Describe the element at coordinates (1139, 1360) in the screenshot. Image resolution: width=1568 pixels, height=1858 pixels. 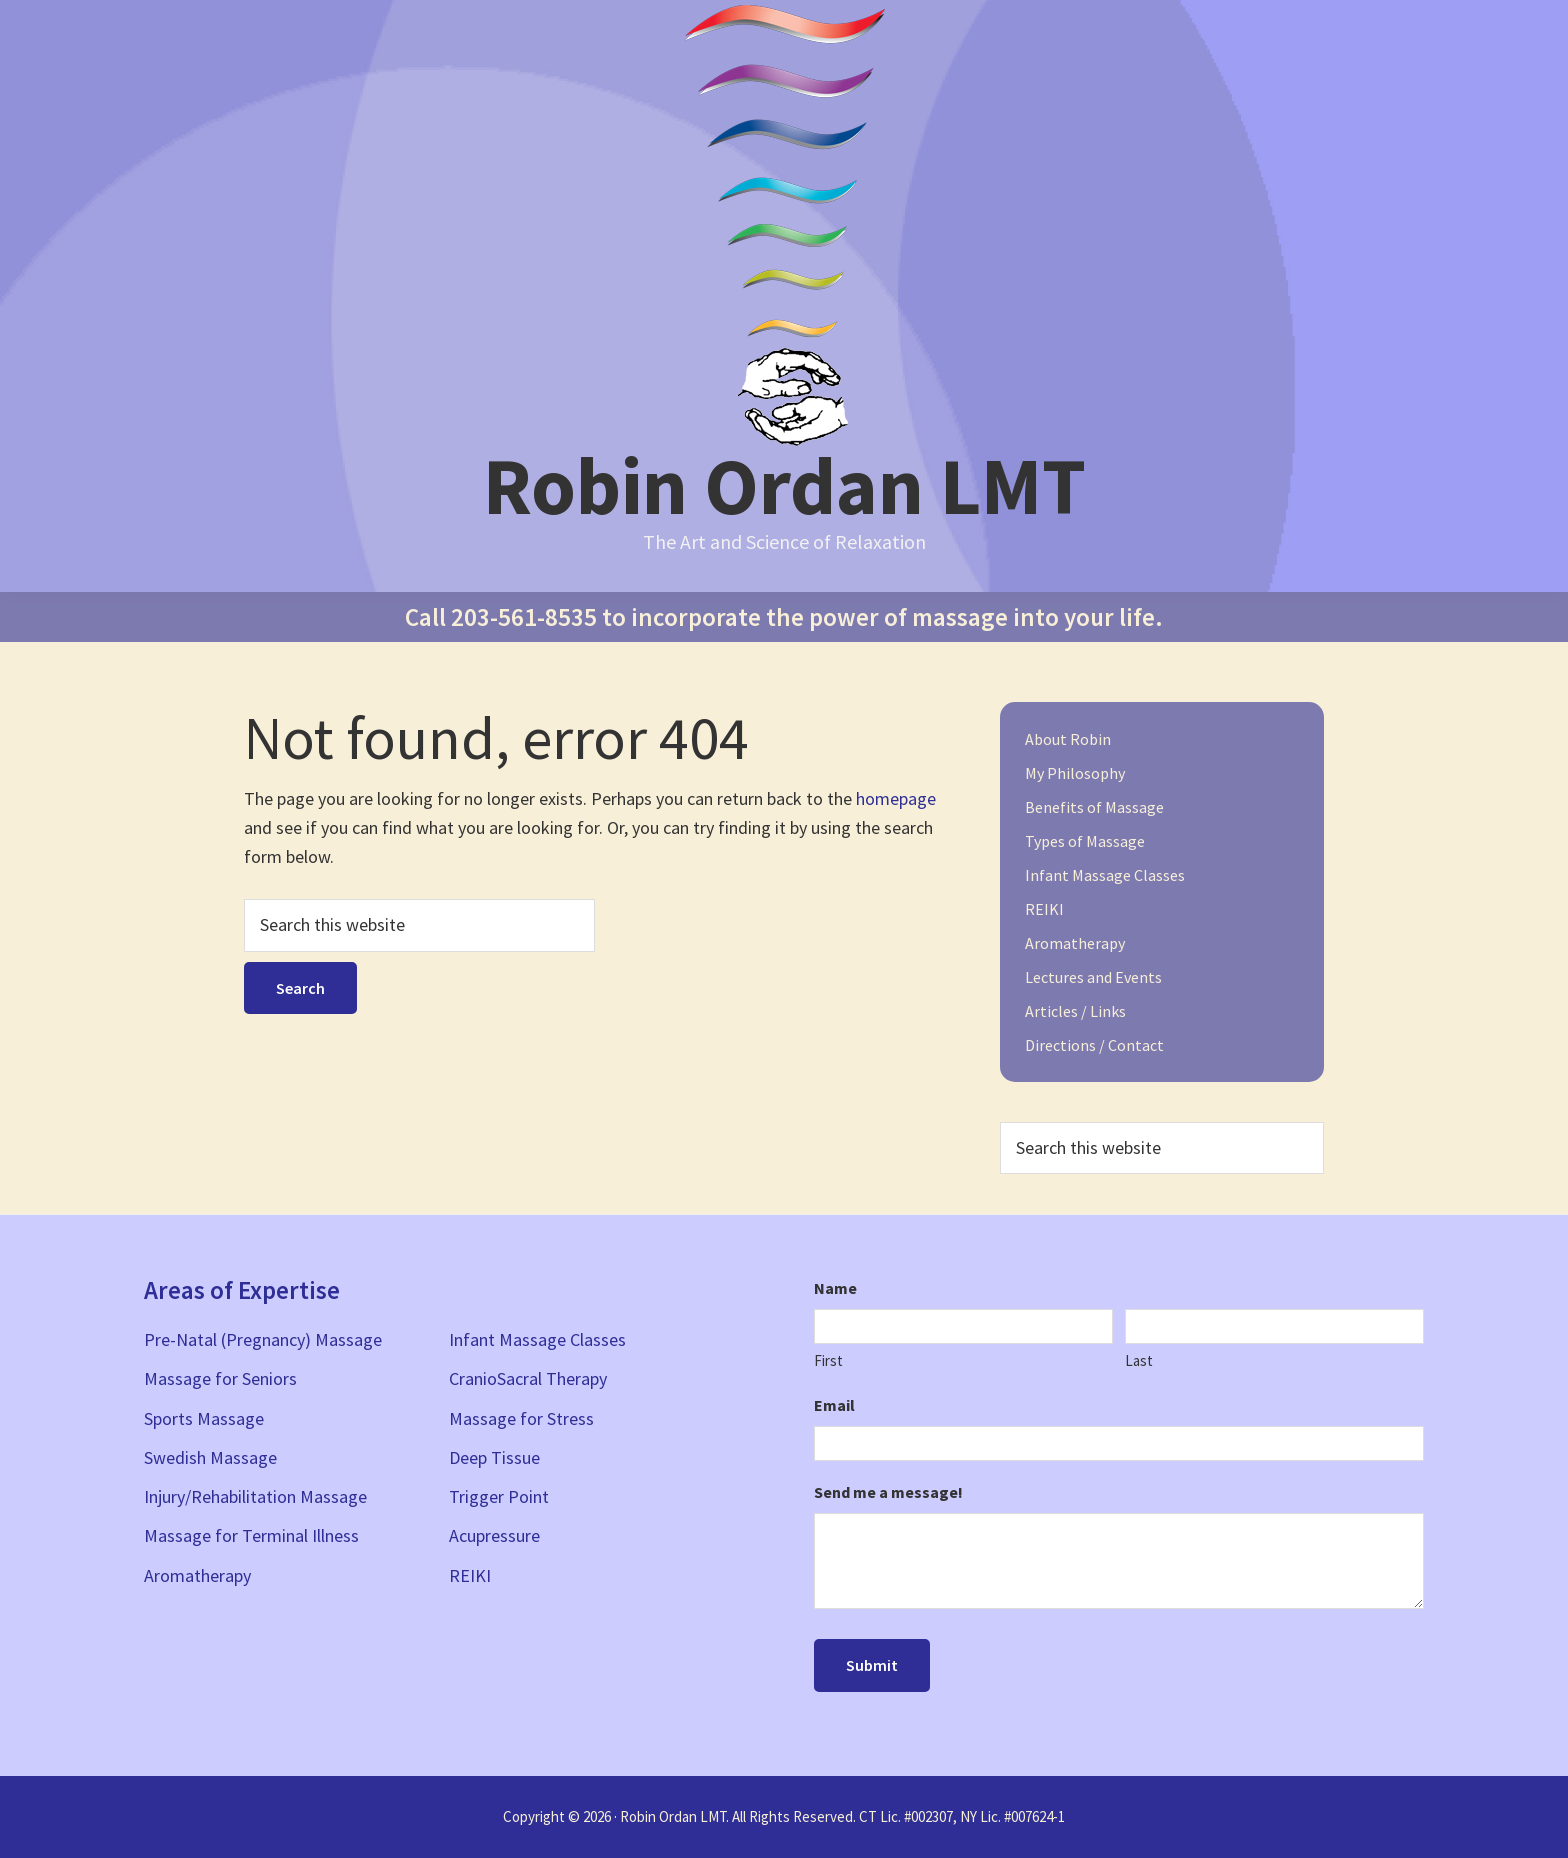
I see `Last` at that location.